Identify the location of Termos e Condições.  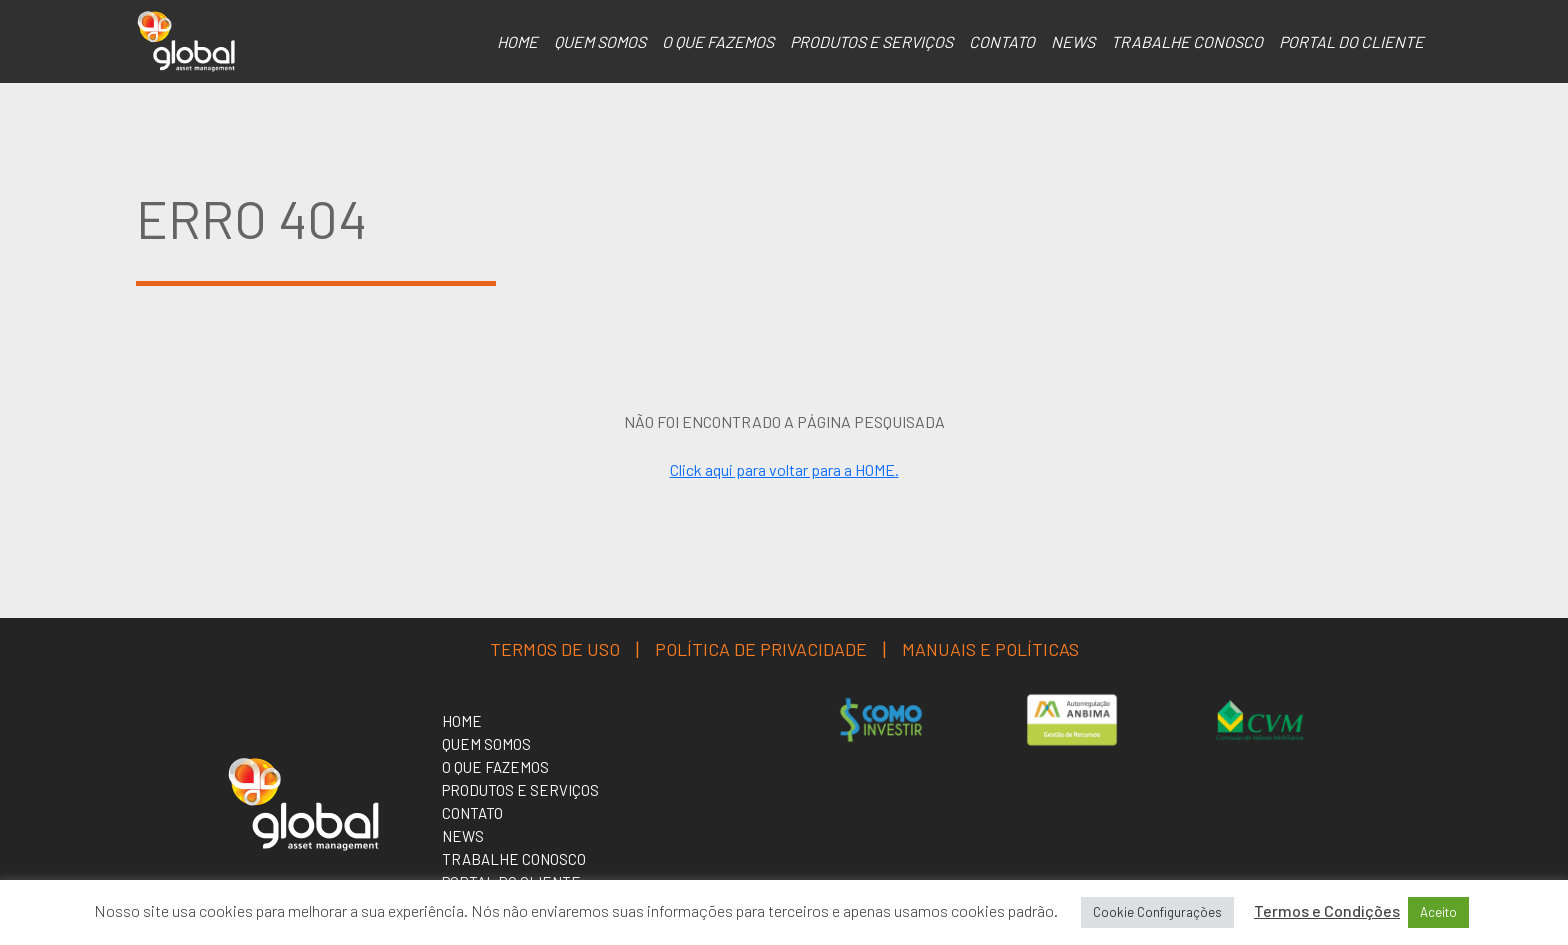
(1327, 910).